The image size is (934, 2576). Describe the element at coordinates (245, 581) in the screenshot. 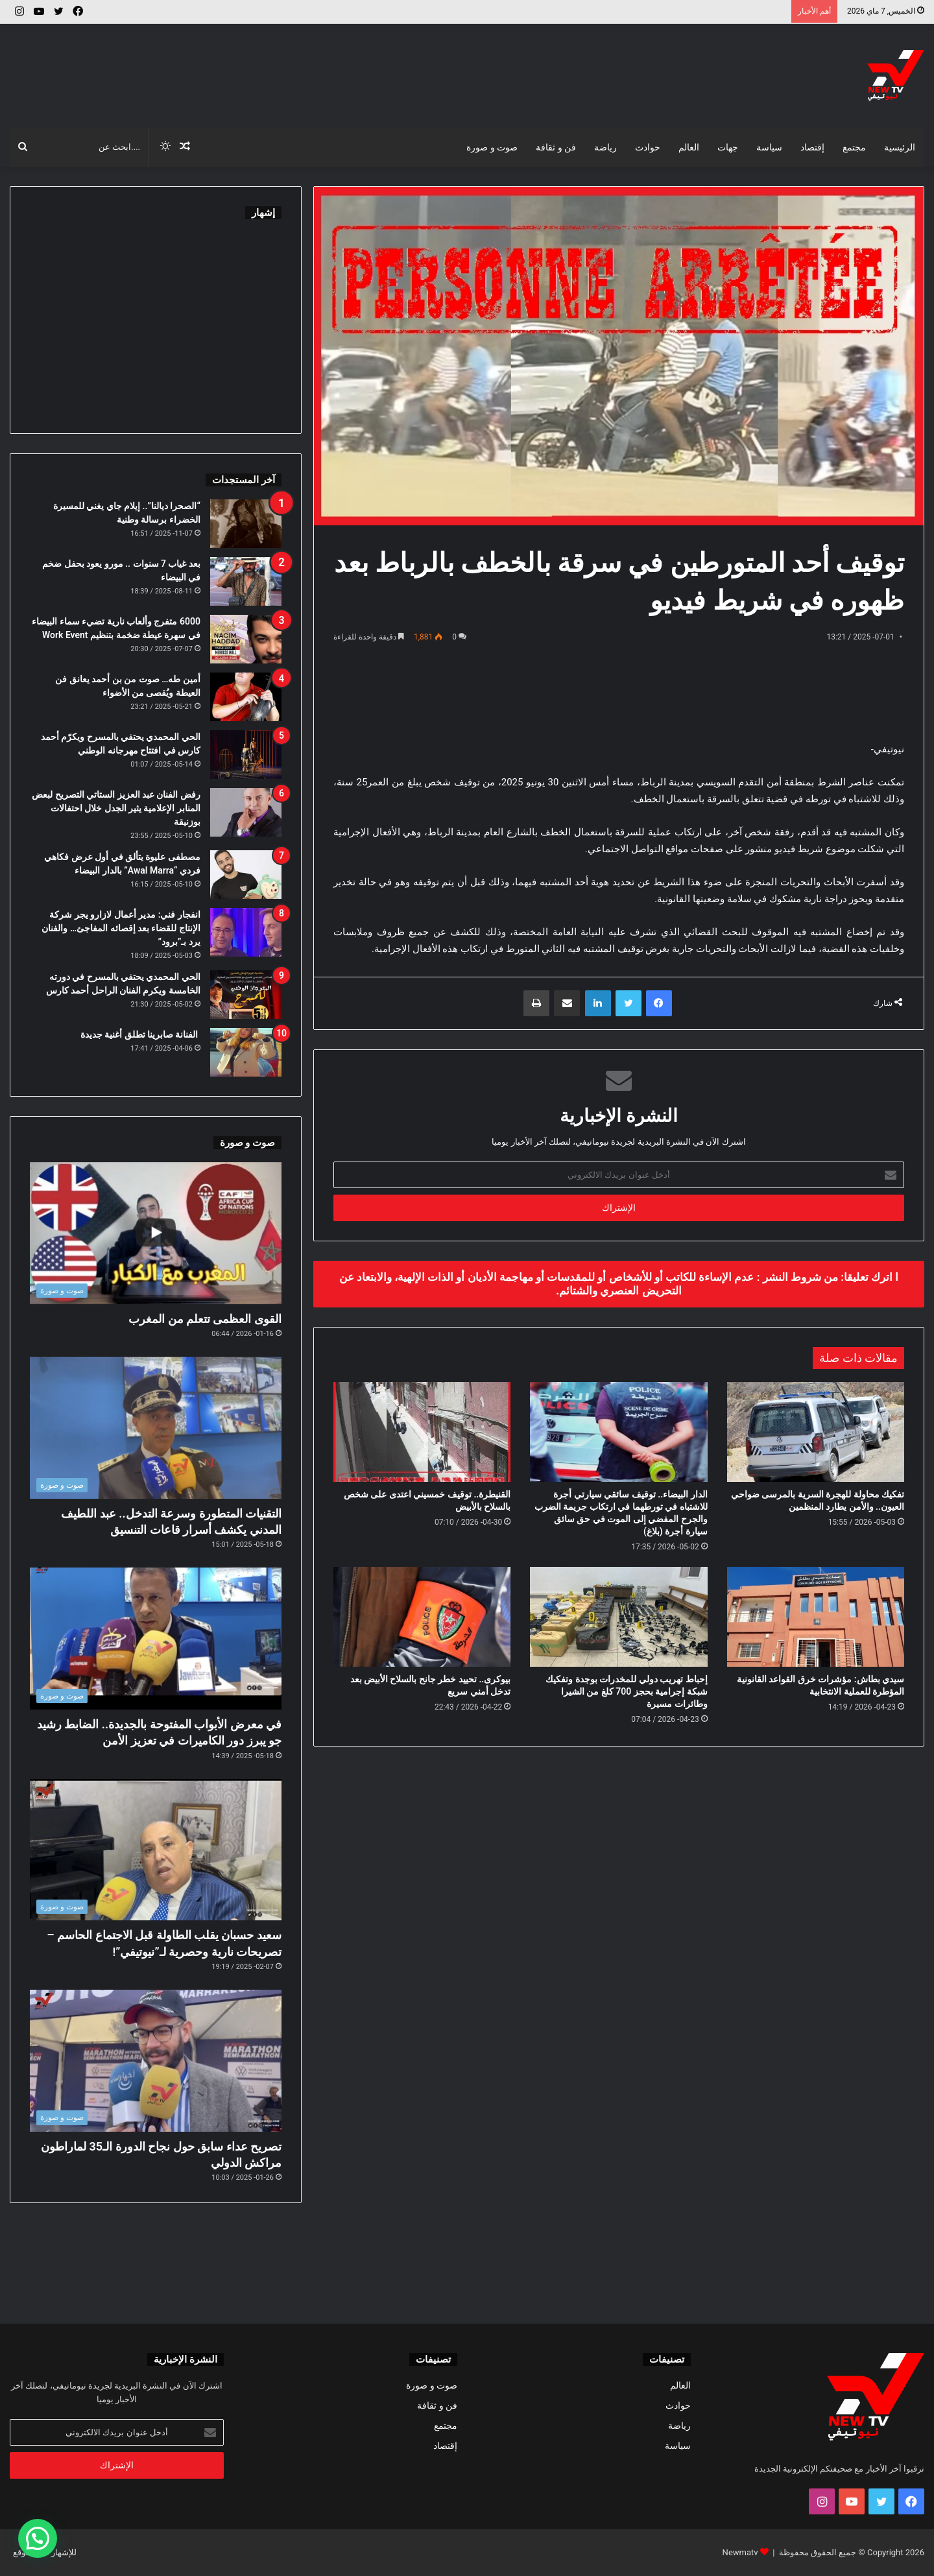

I see `[بعد غياب 7 سنوات .. مورو يعود بحفل ضخم في البيضاء]` at that location.